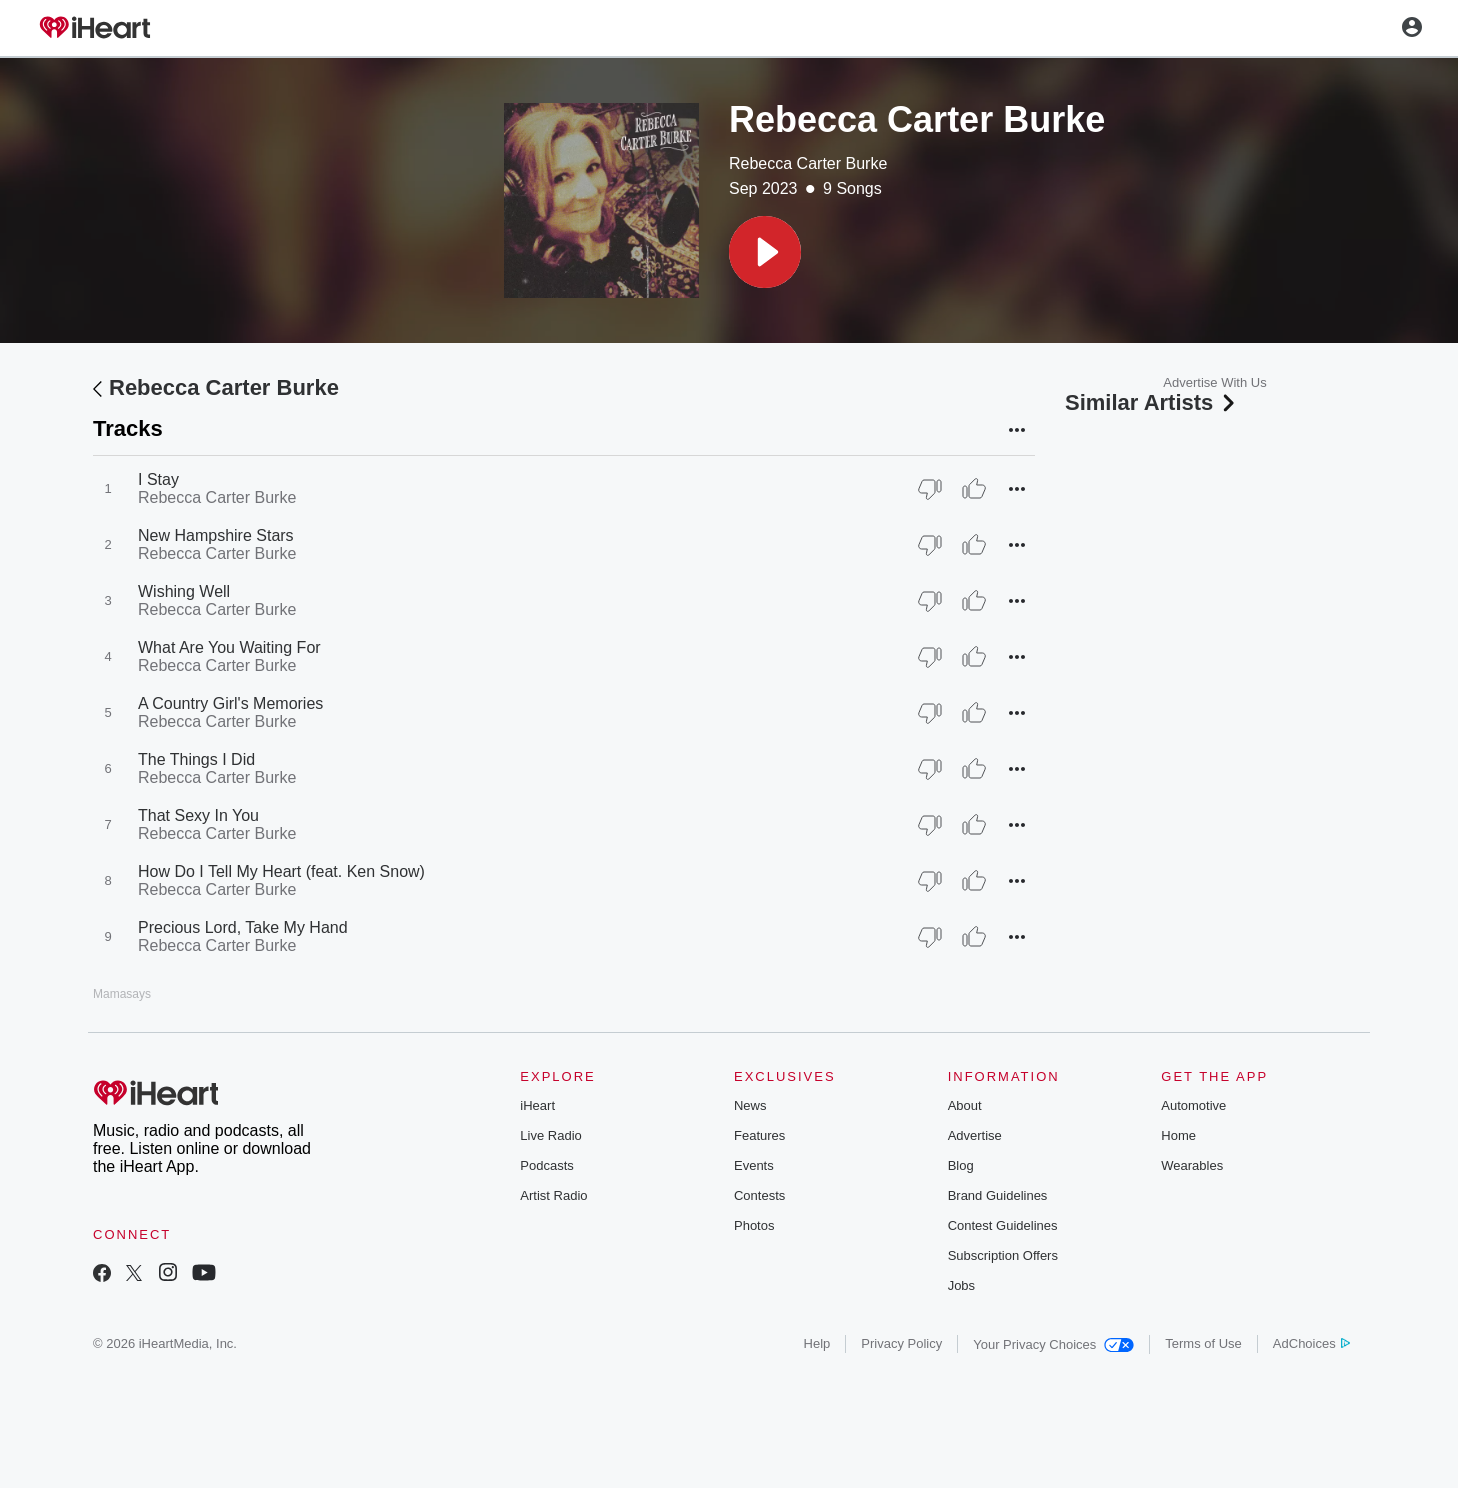 The width and height of the screenshot is (1458, 1488). Describe the element at coordinates (759, 1195) in the screenshot. I see `Contests` at that location.